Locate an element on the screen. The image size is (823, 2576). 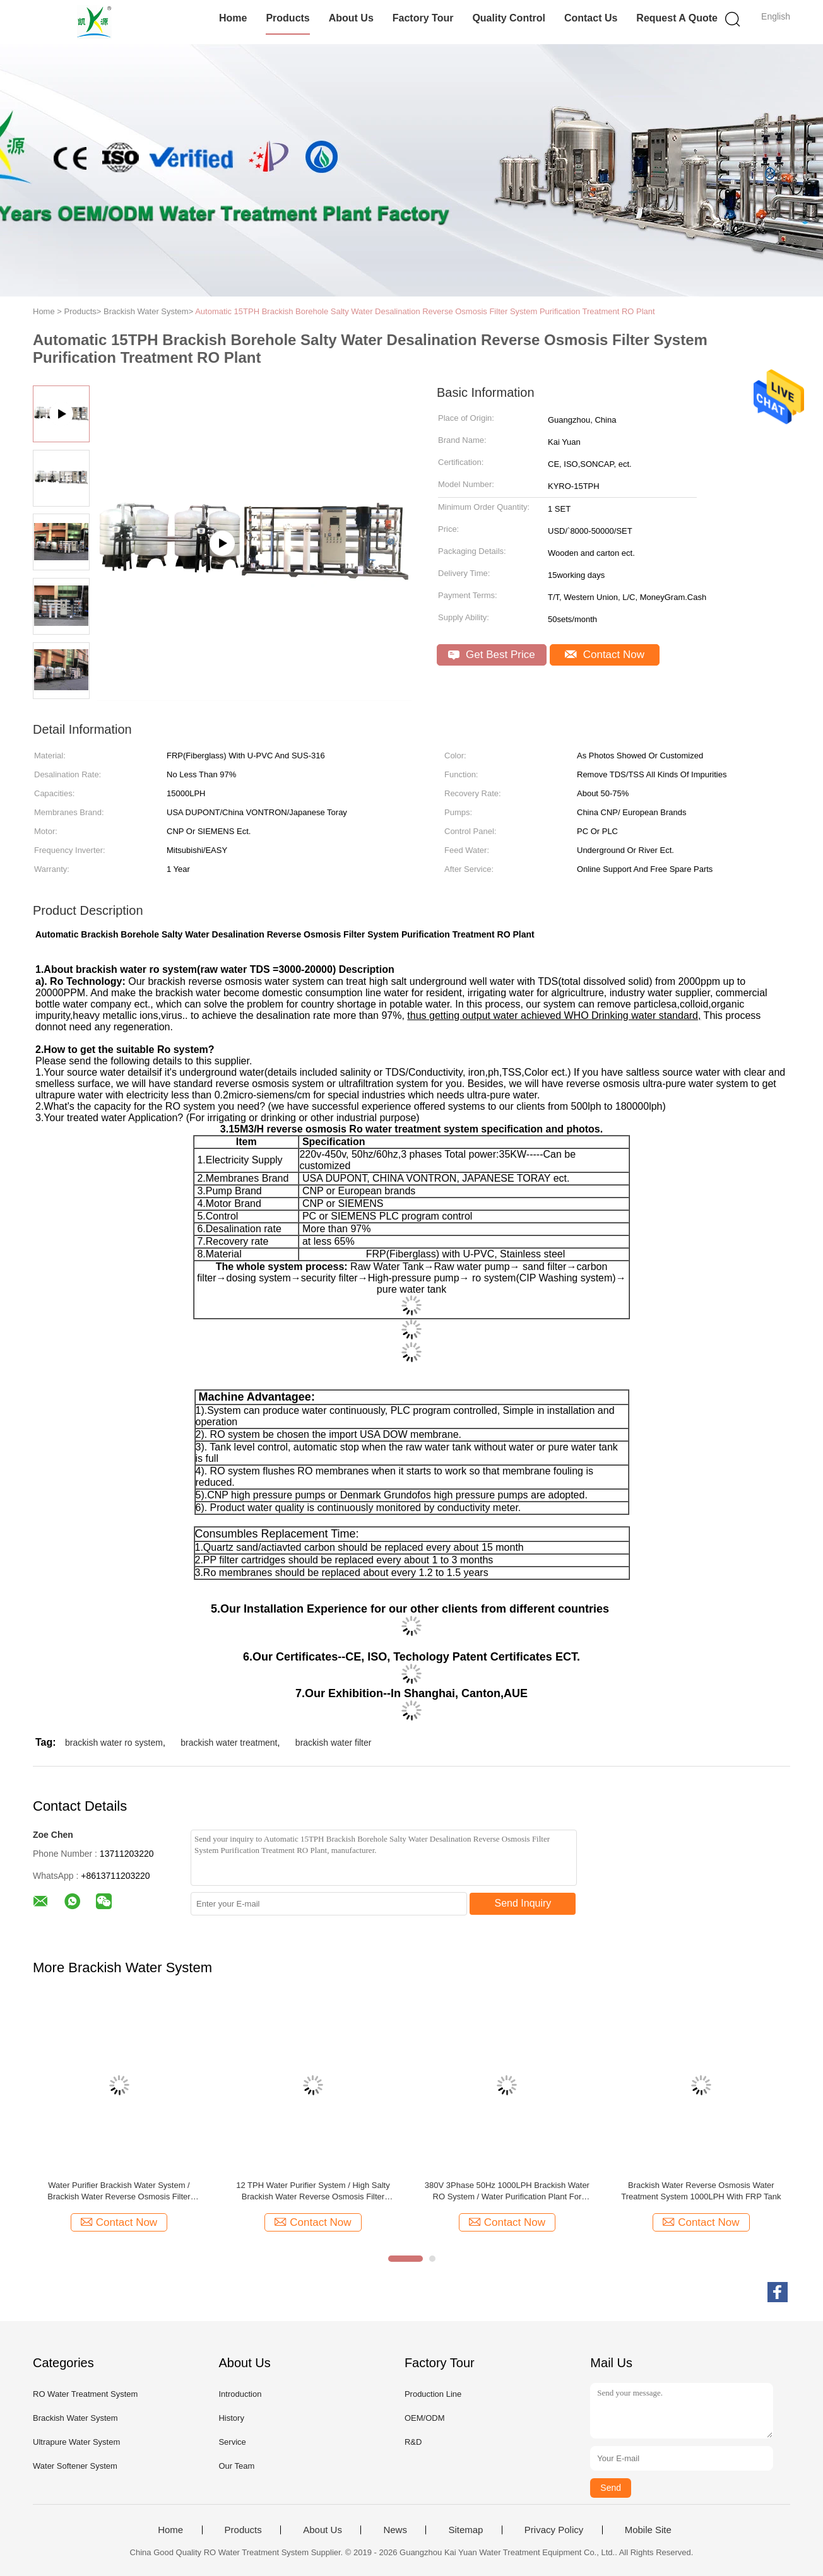
Ultrapure Water System is located at coordinates (76, 2442).